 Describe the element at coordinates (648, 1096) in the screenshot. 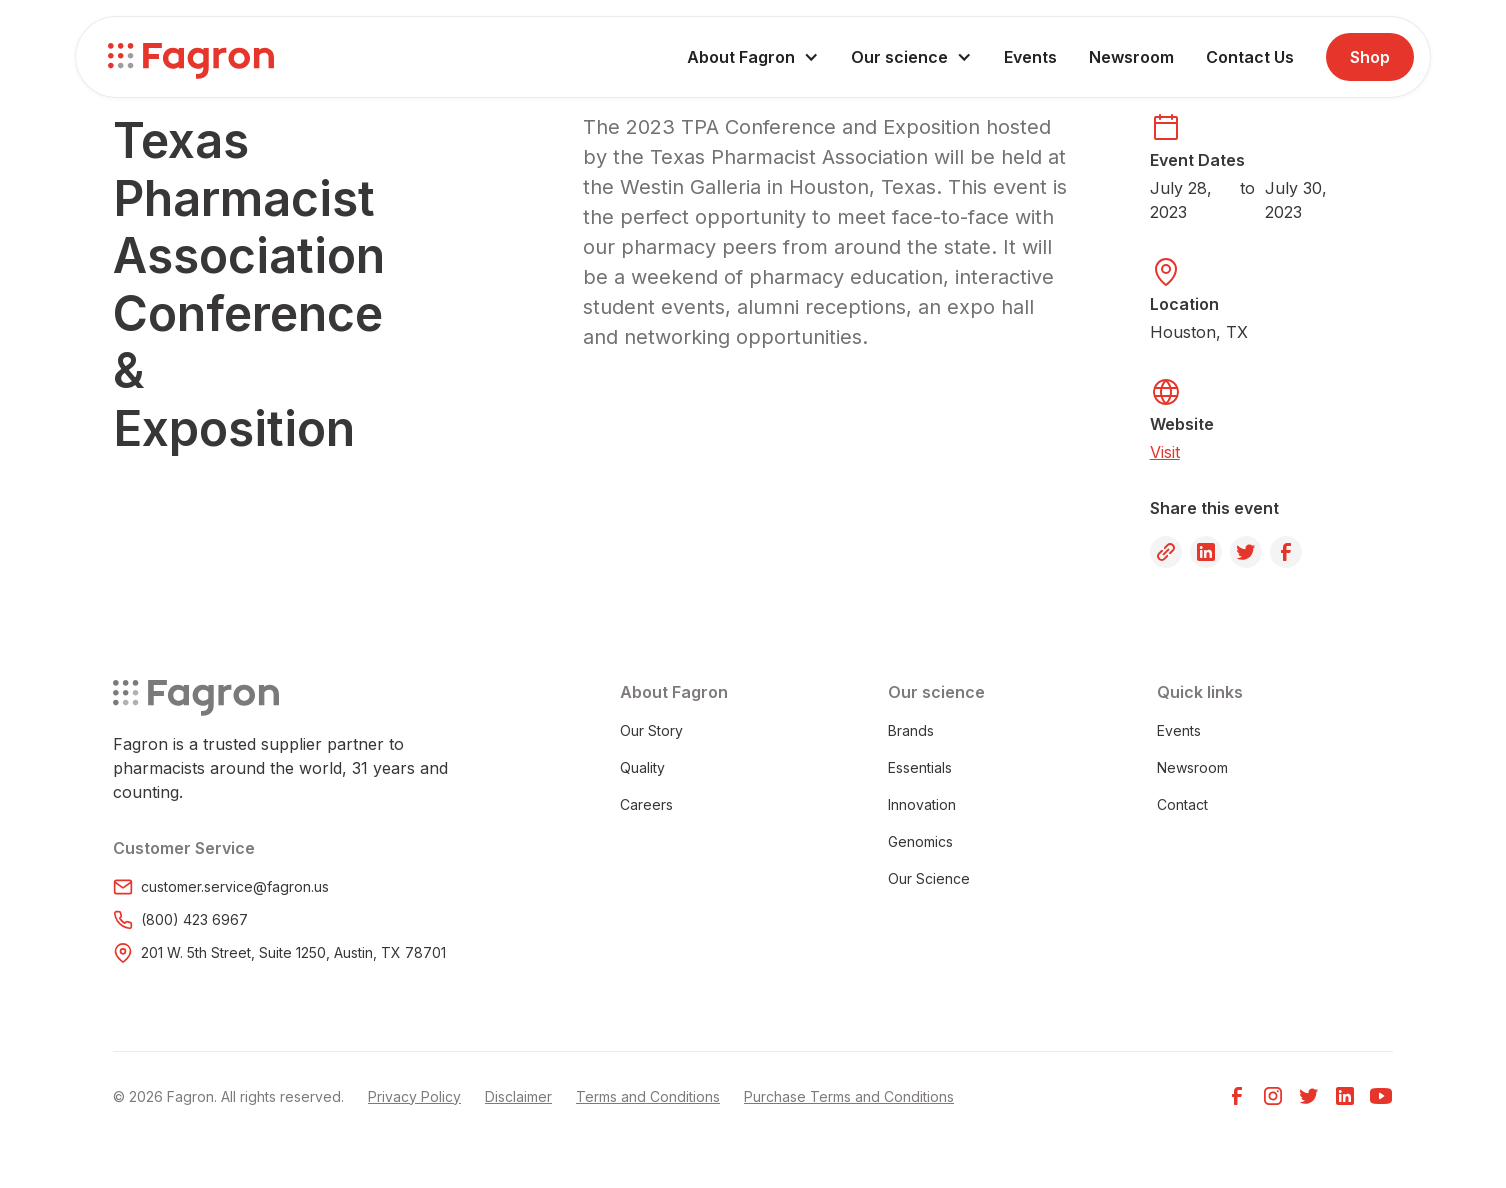

I see `Terms and Conditions` at that location.